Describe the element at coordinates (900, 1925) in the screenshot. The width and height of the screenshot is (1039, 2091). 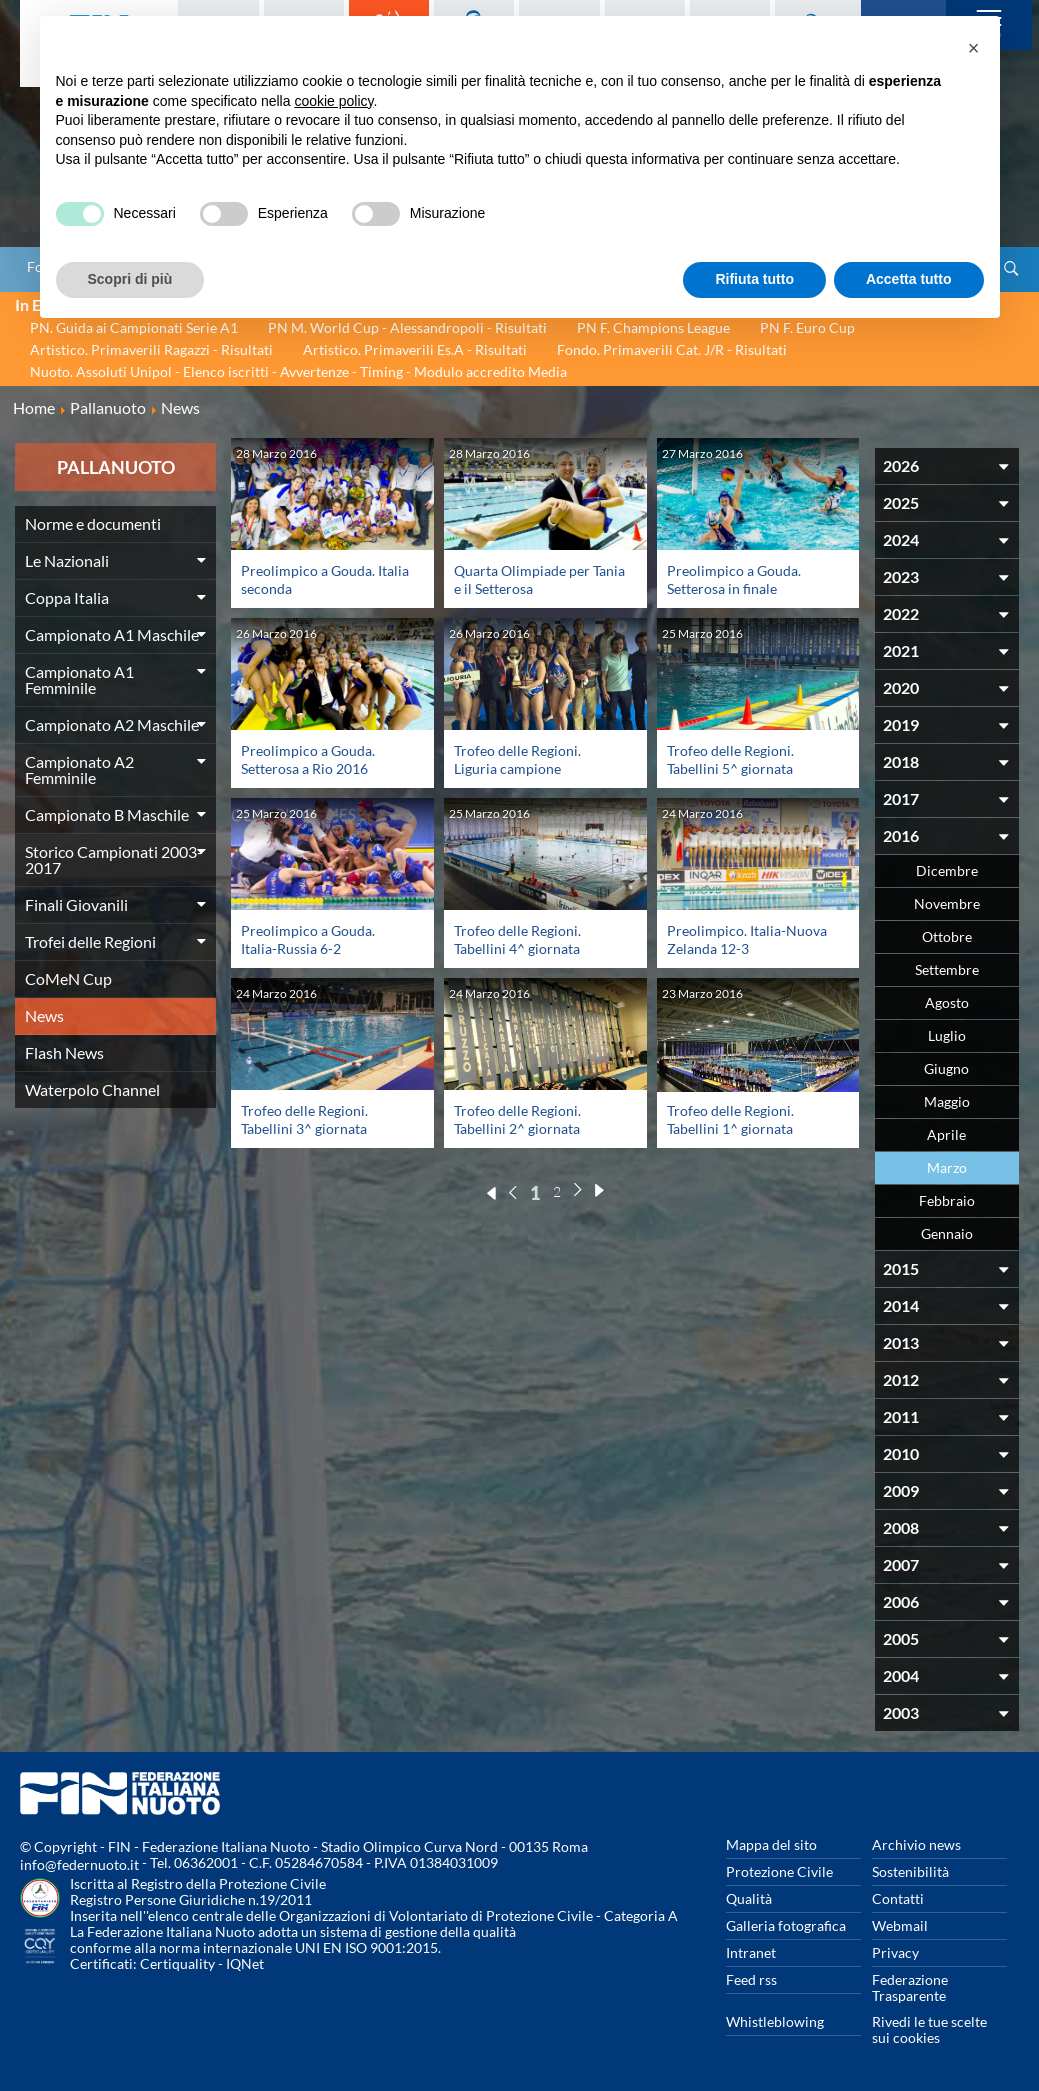
I see `Webmail` at that location.